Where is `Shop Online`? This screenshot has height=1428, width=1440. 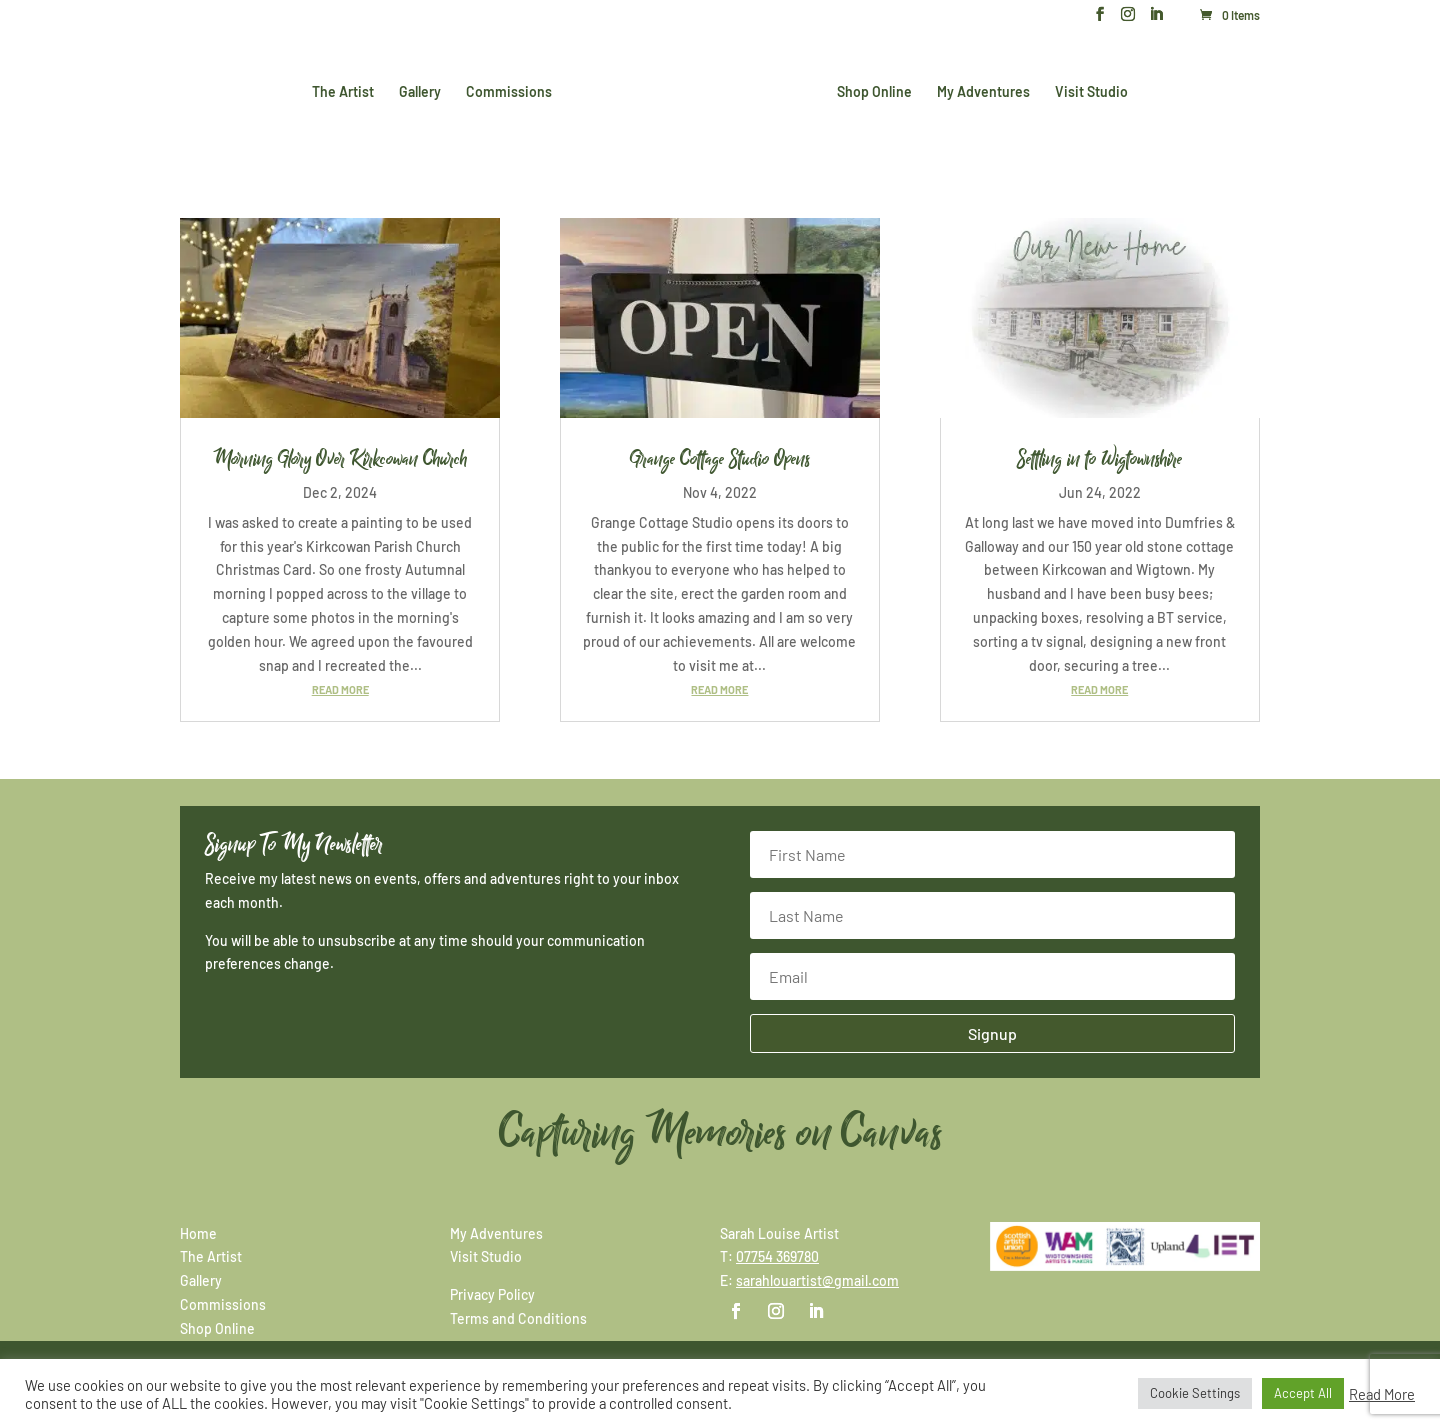
Shop Online is located at coordinates (870, 90).